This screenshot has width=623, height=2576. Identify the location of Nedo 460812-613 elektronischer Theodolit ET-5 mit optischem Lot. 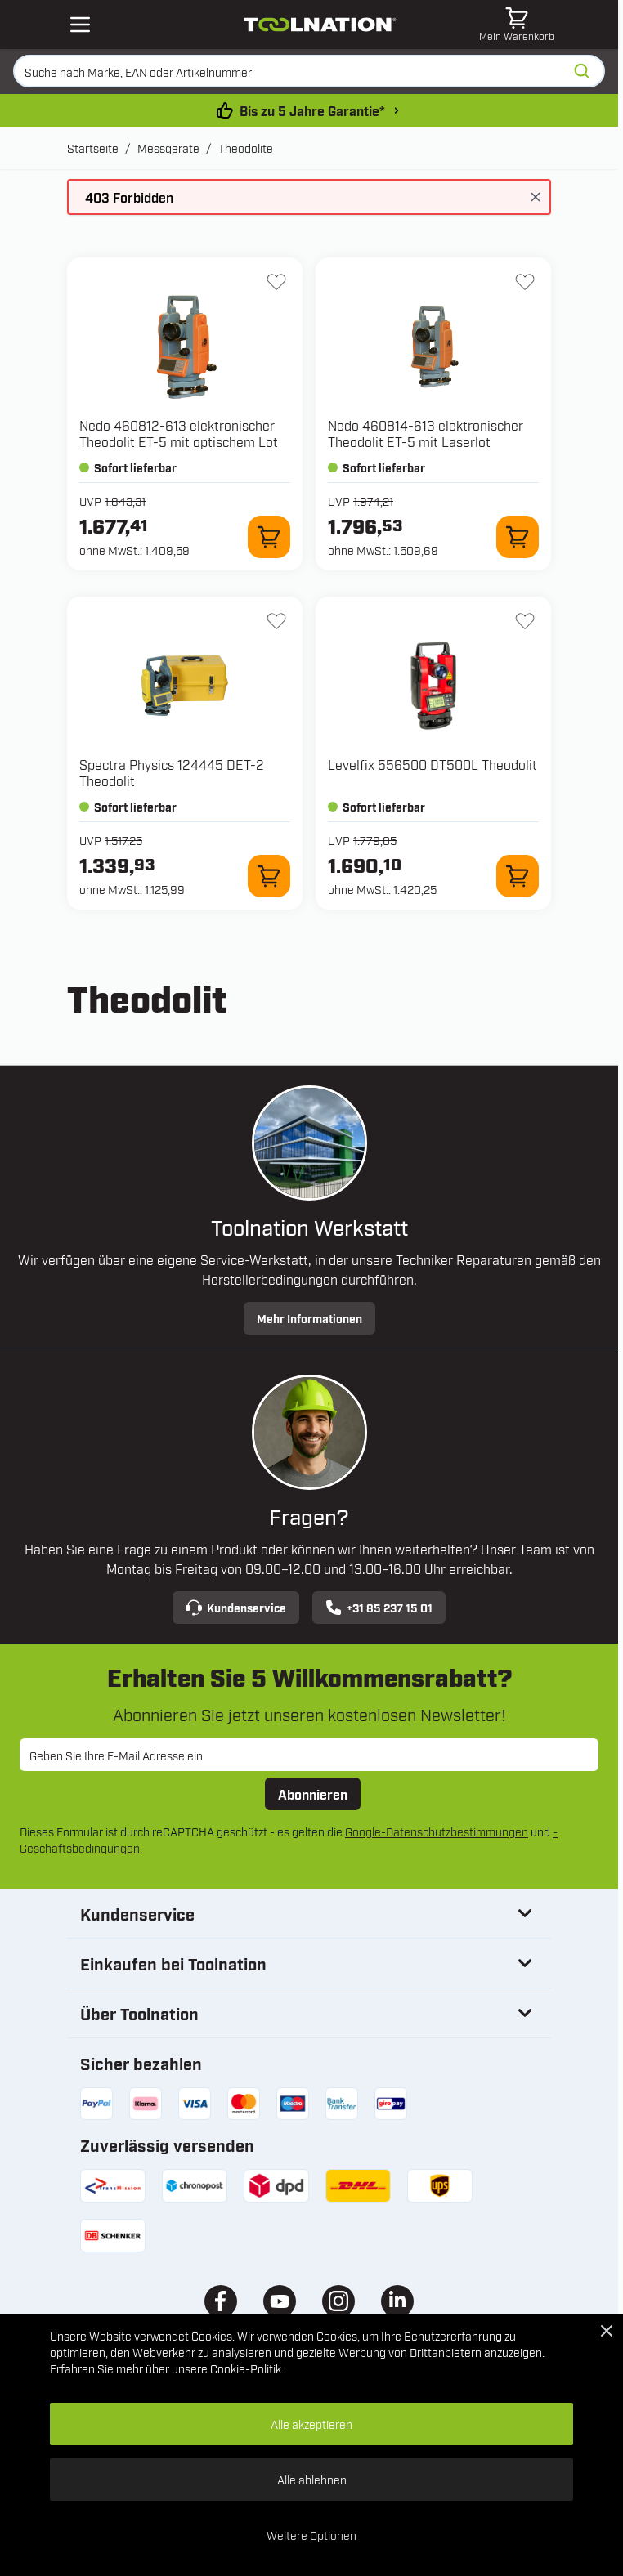
(178, 433).